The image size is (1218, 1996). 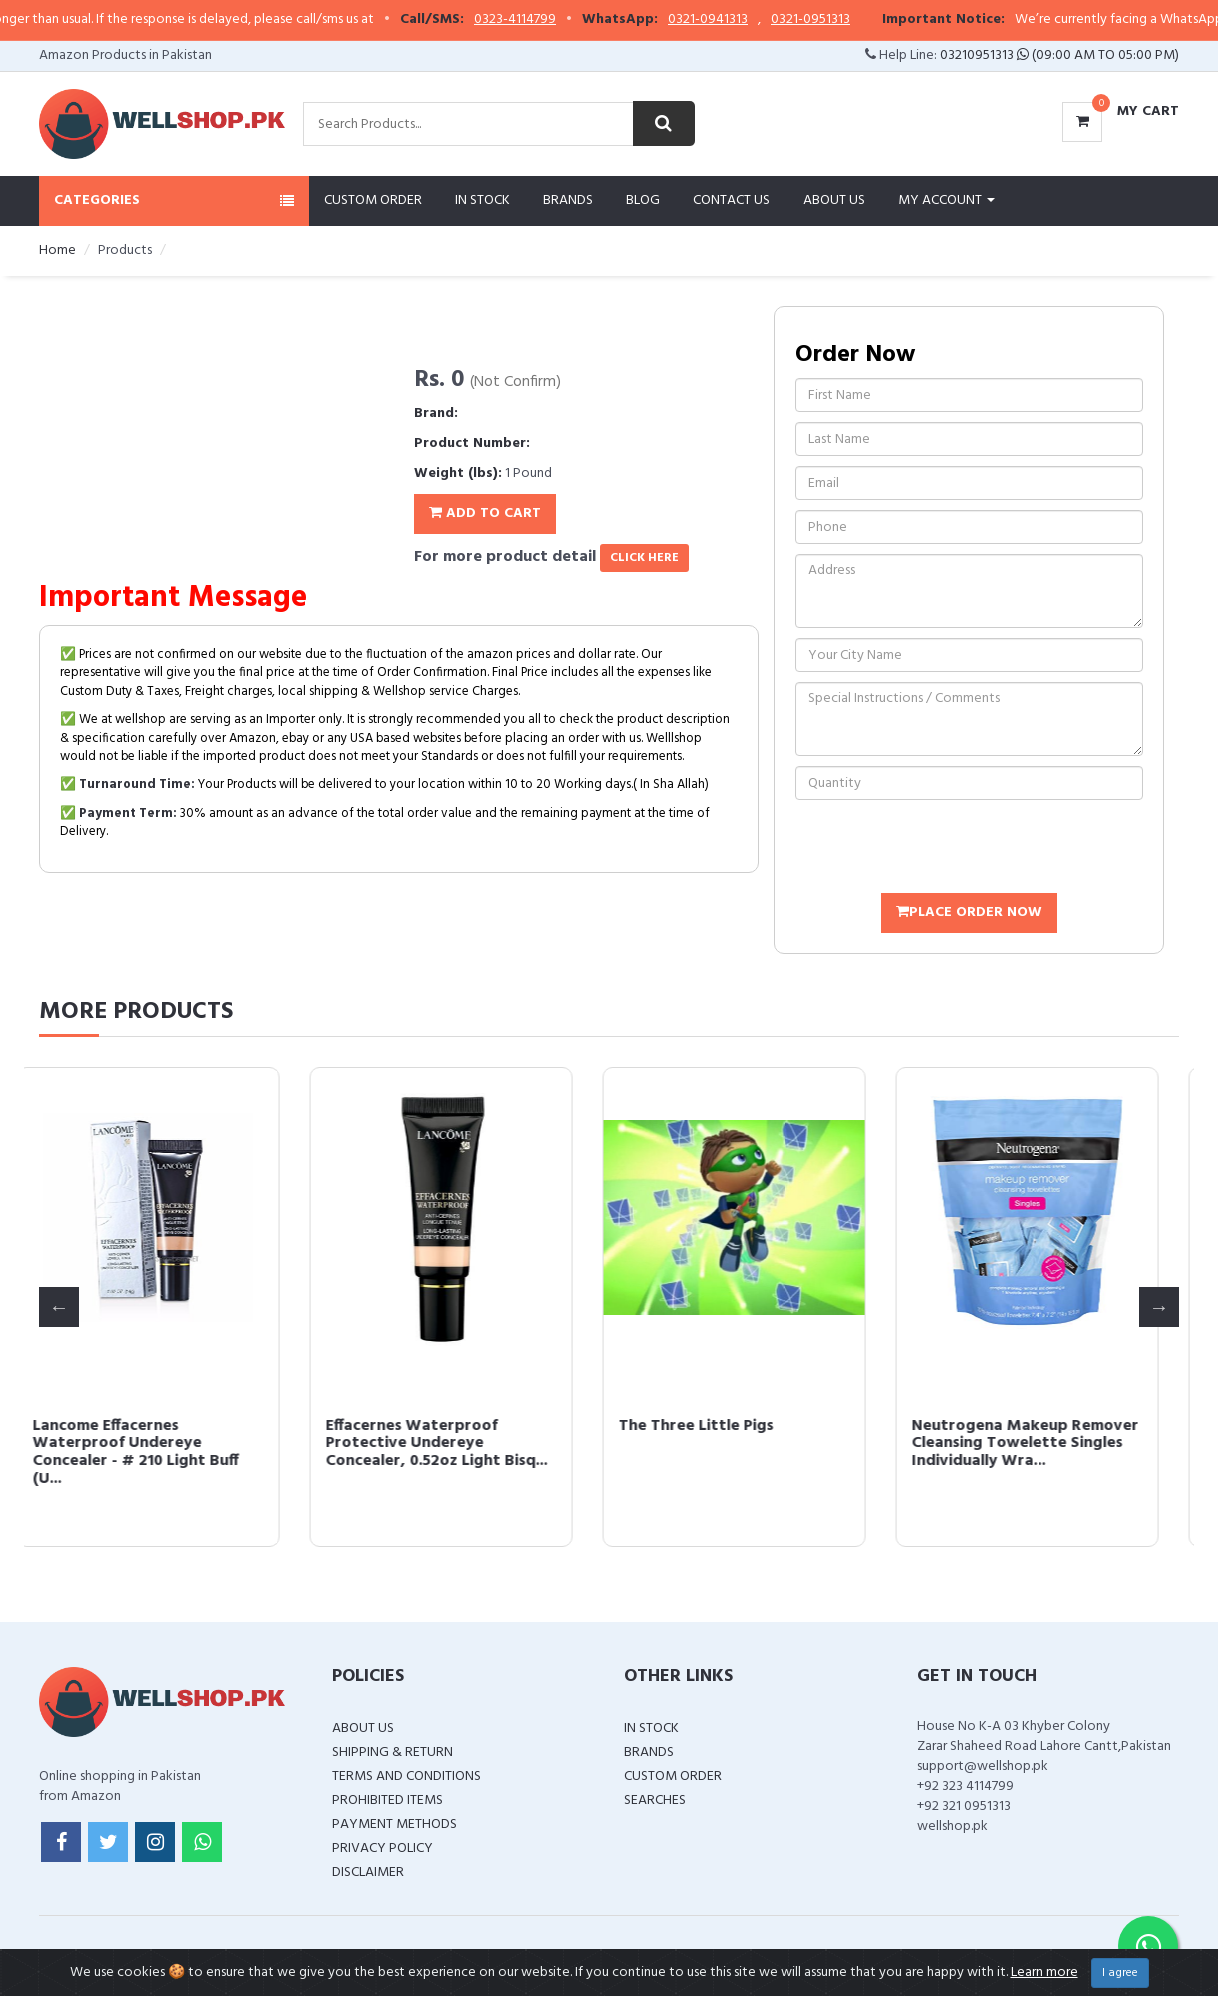 What do you see at coordinates (57, 250) in the screenshot?
I see `Home` at bounding box center [57, 250].